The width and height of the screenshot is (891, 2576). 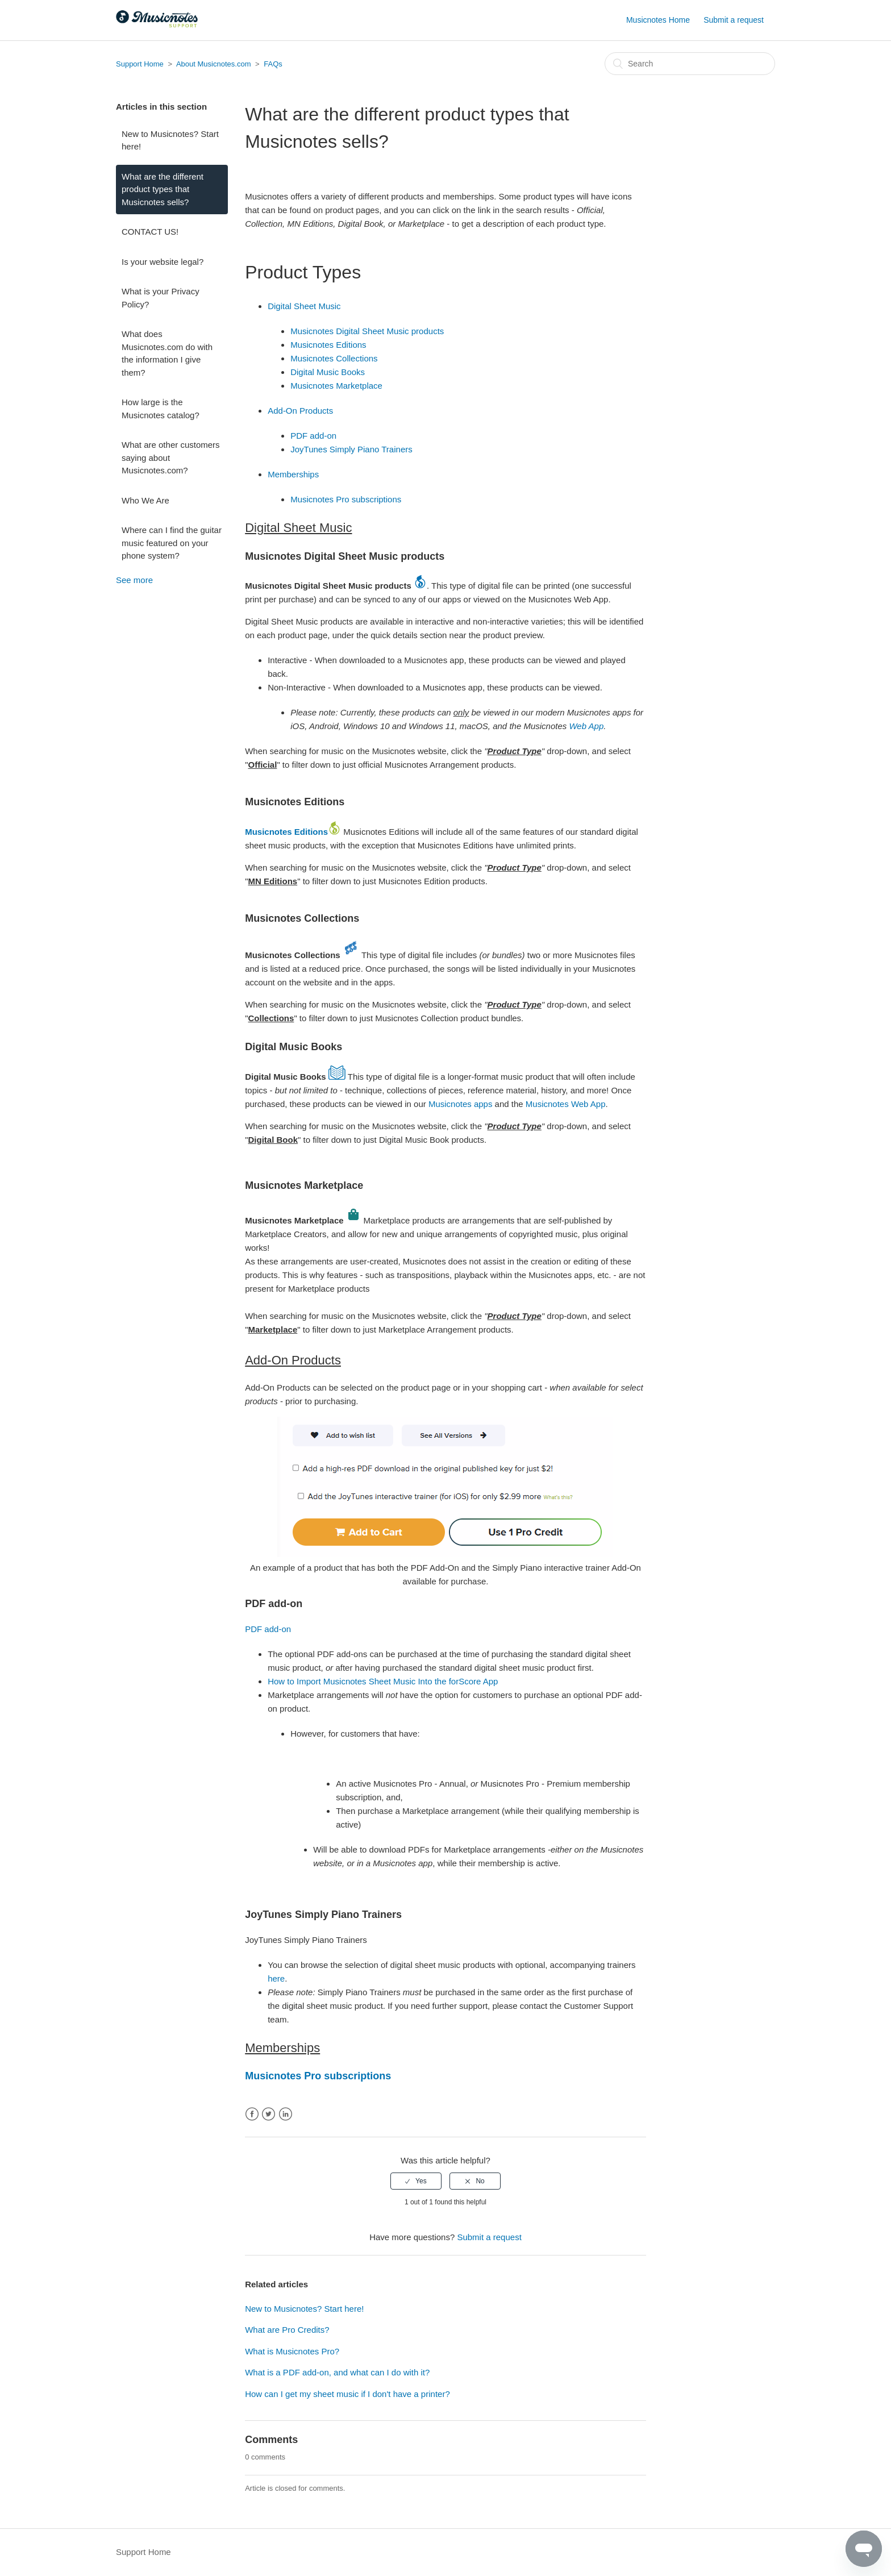 What do you see at coordinates (337, 2372) in the screenshot?
I see `What is a PDF add-on, and what can I do with it?` at bounding box center [337, 2372].